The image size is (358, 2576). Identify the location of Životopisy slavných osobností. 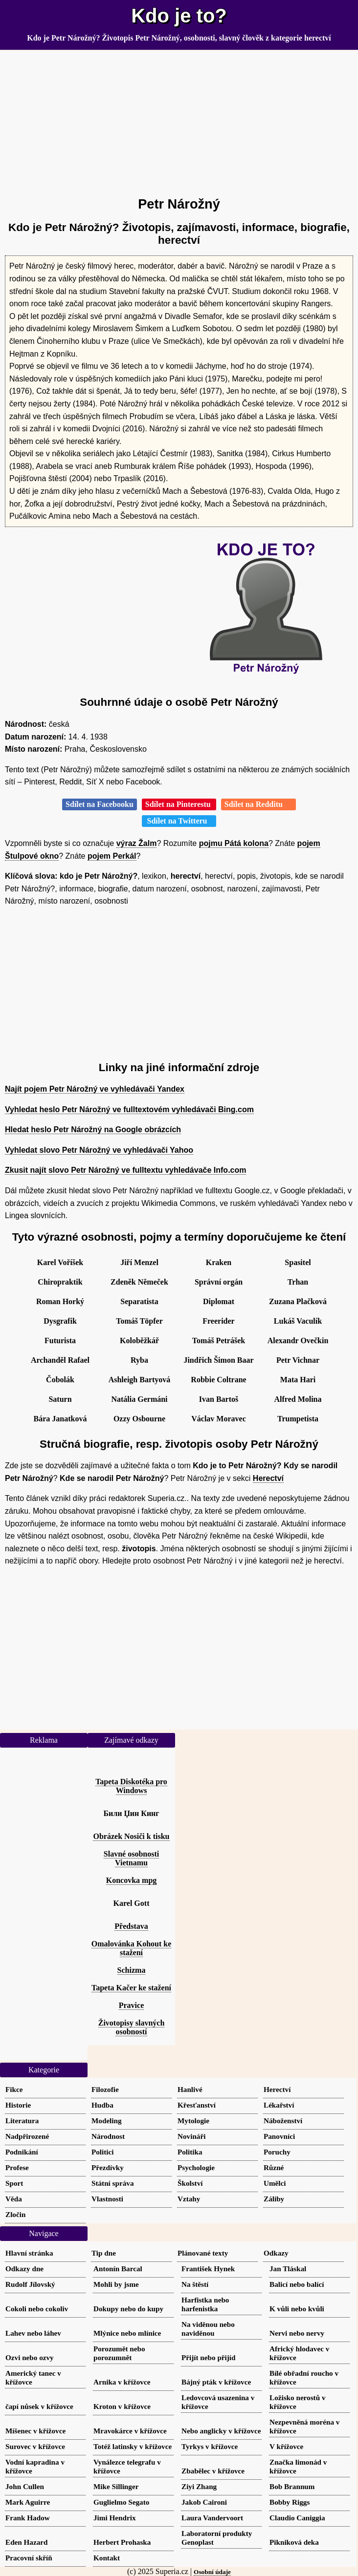
(131, 2027).